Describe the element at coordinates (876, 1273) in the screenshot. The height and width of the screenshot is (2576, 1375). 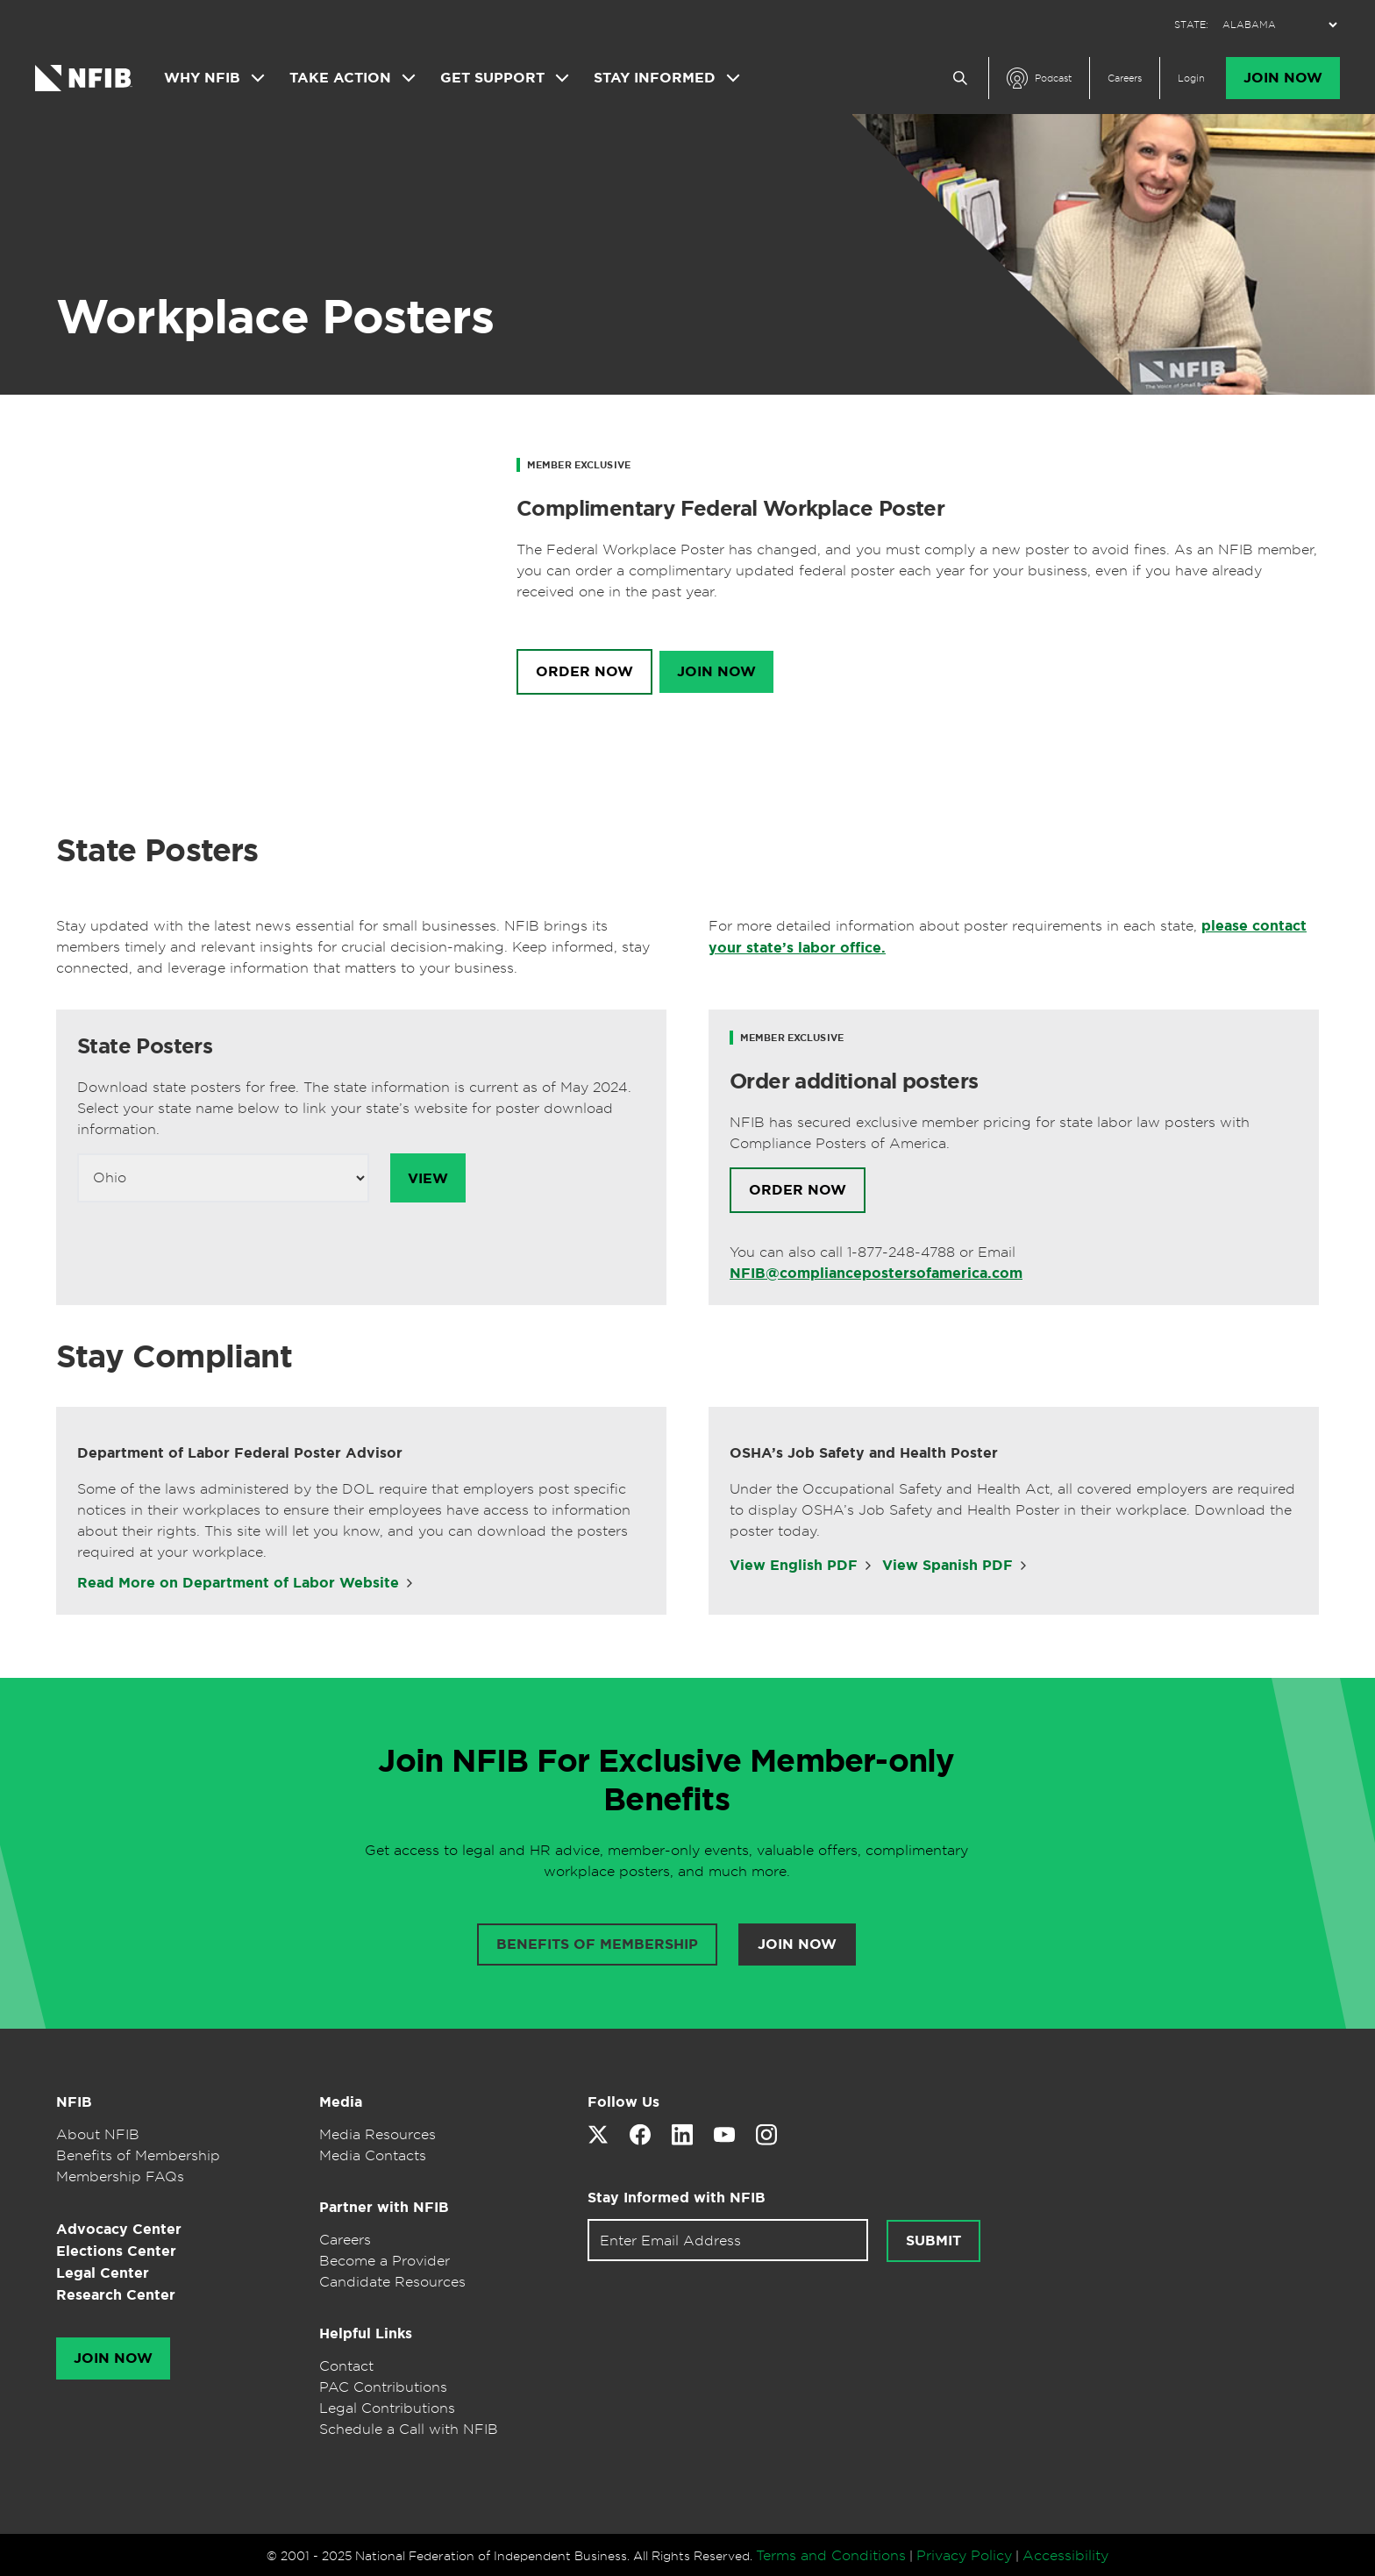
I see `NFIB@compliancepostersofamerica.com` at that location.